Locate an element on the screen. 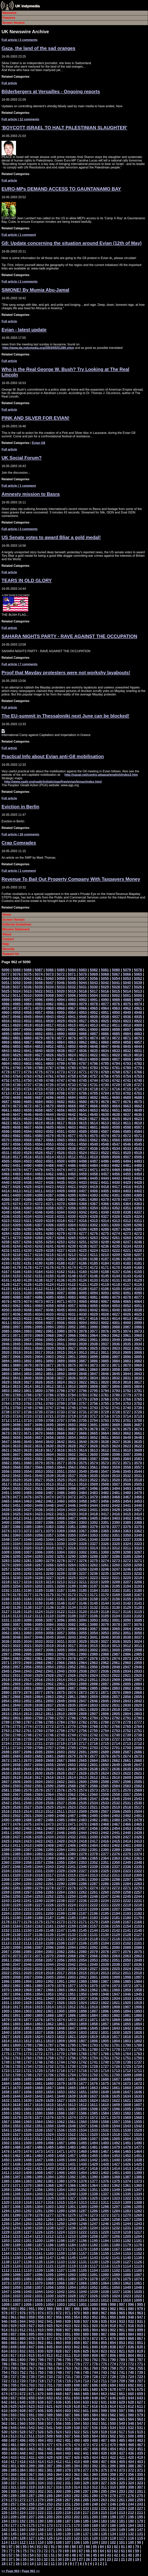 The image size is (148, 2576). 3804 is located at coordinates (138, 1386).